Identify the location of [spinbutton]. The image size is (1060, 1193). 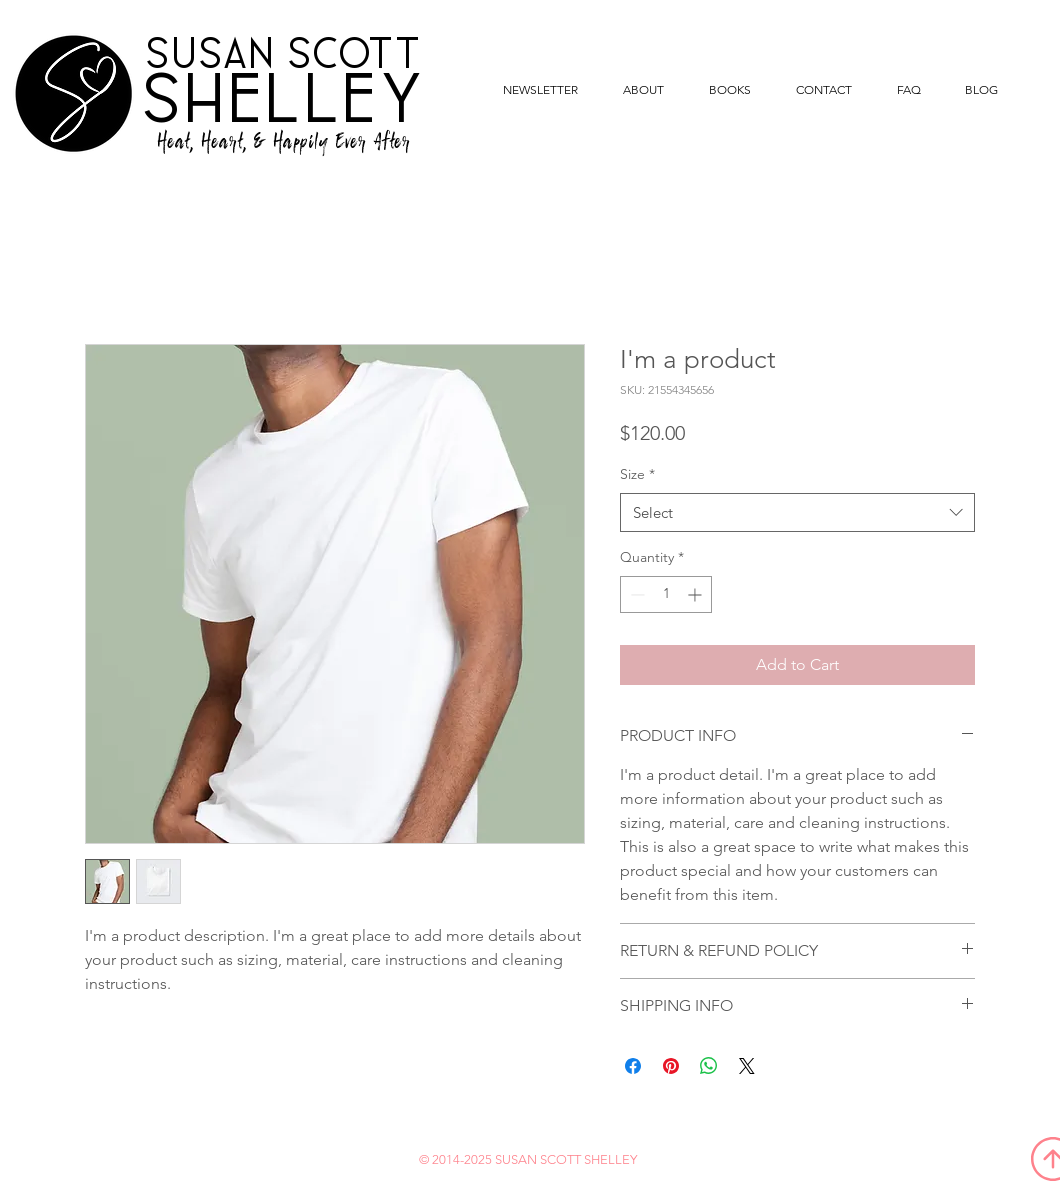
(666, 594).